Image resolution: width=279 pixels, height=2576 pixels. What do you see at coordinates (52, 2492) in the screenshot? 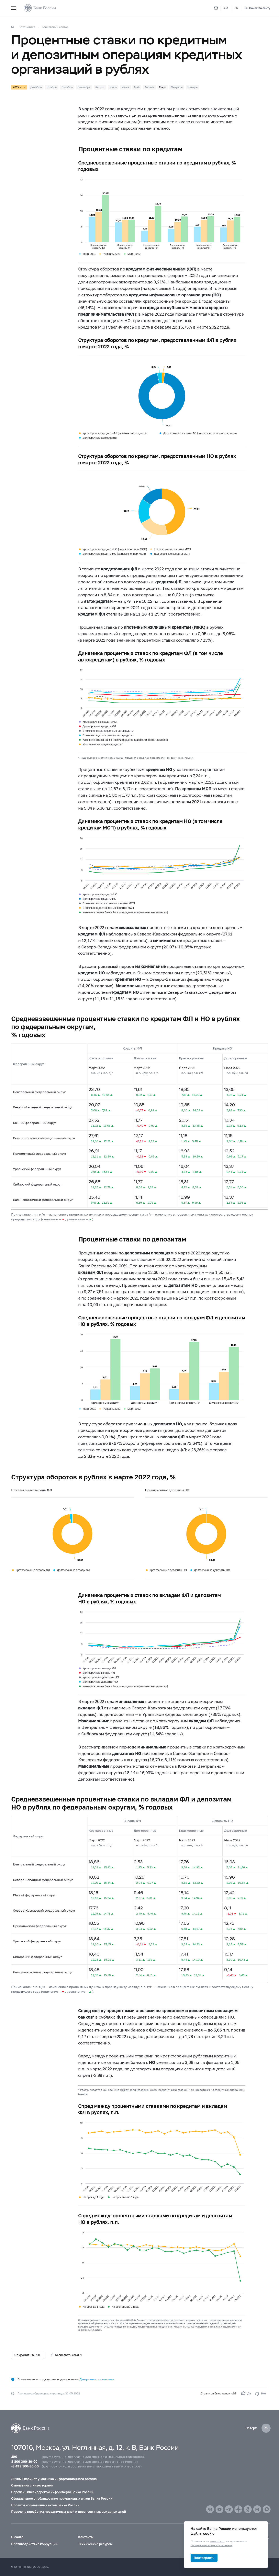
I see `Перечень инсайдерской информации Банка России` at bounding box center [52, 2492].